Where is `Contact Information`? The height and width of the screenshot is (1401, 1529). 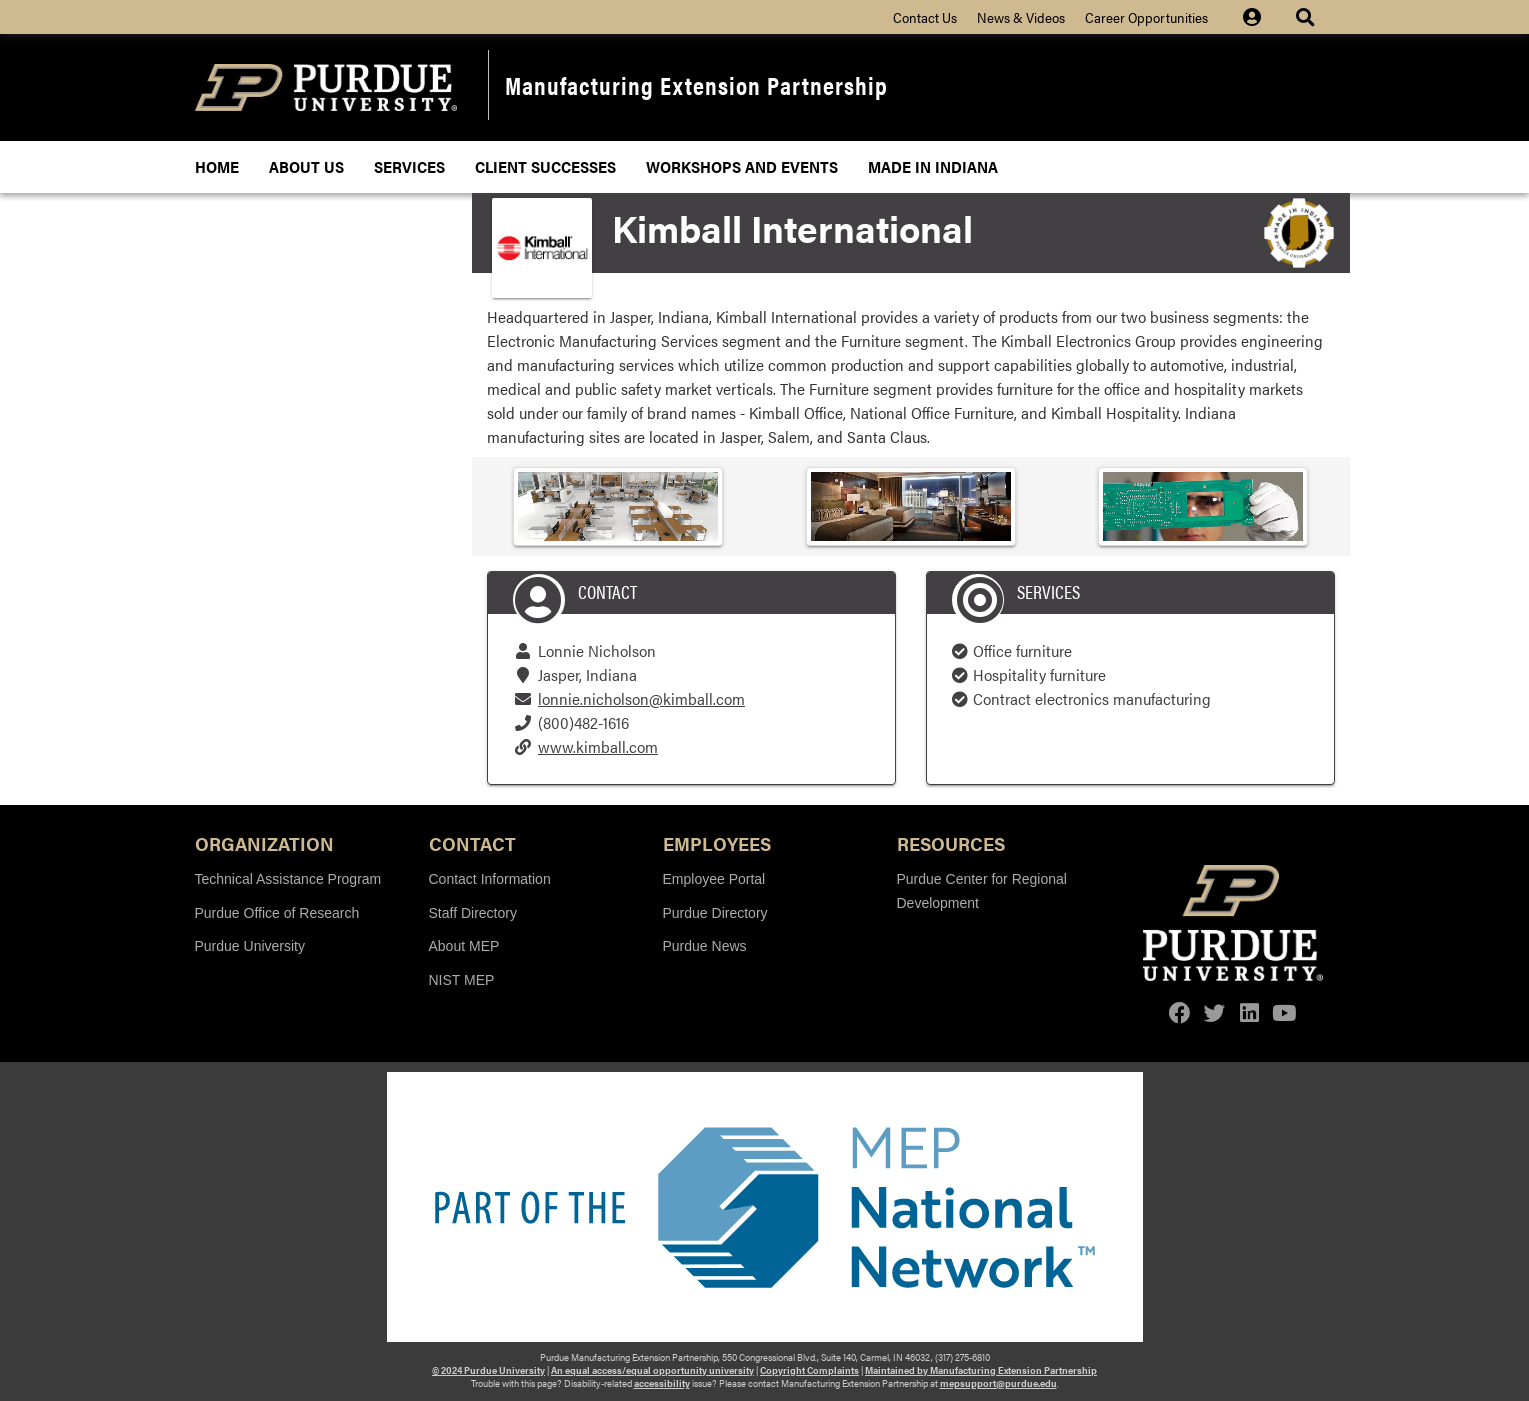
Contact Information is located at coordinates (490, 879).